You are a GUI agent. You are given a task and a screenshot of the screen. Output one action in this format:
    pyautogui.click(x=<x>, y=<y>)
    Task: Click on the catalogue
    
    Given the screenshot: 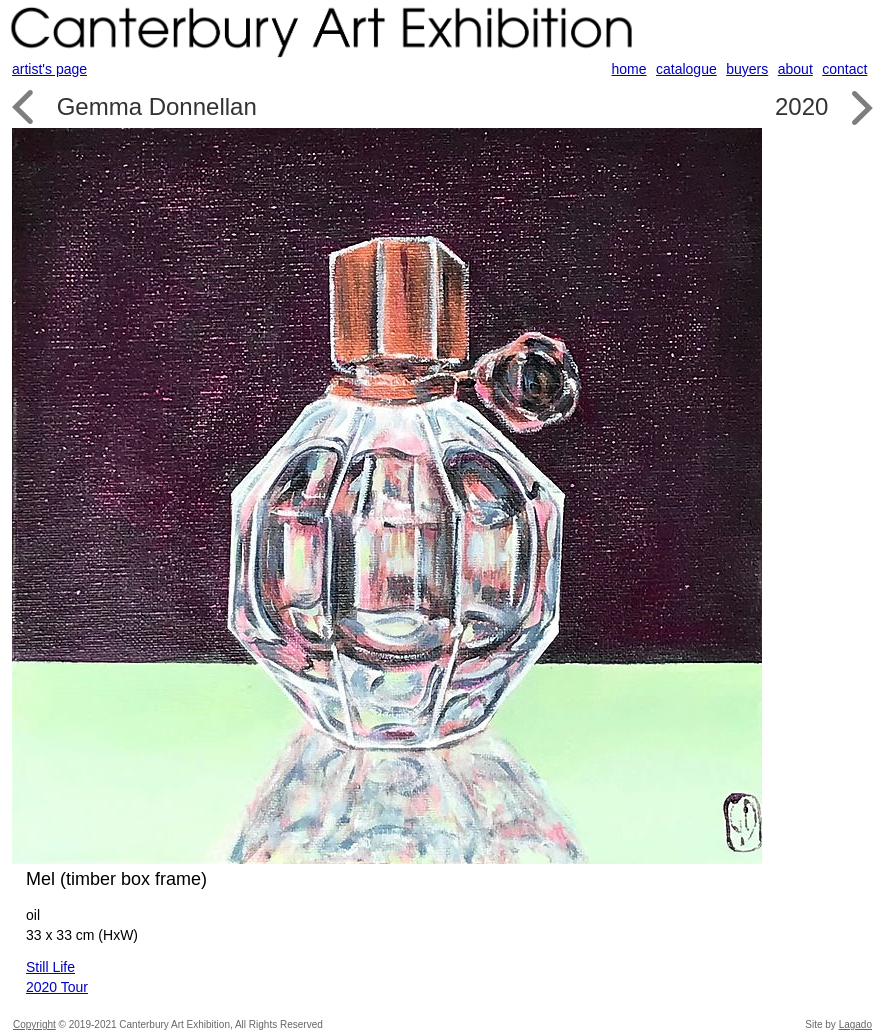 What is the action you would take?
    pyautogui.click(x=686, y=69)
    